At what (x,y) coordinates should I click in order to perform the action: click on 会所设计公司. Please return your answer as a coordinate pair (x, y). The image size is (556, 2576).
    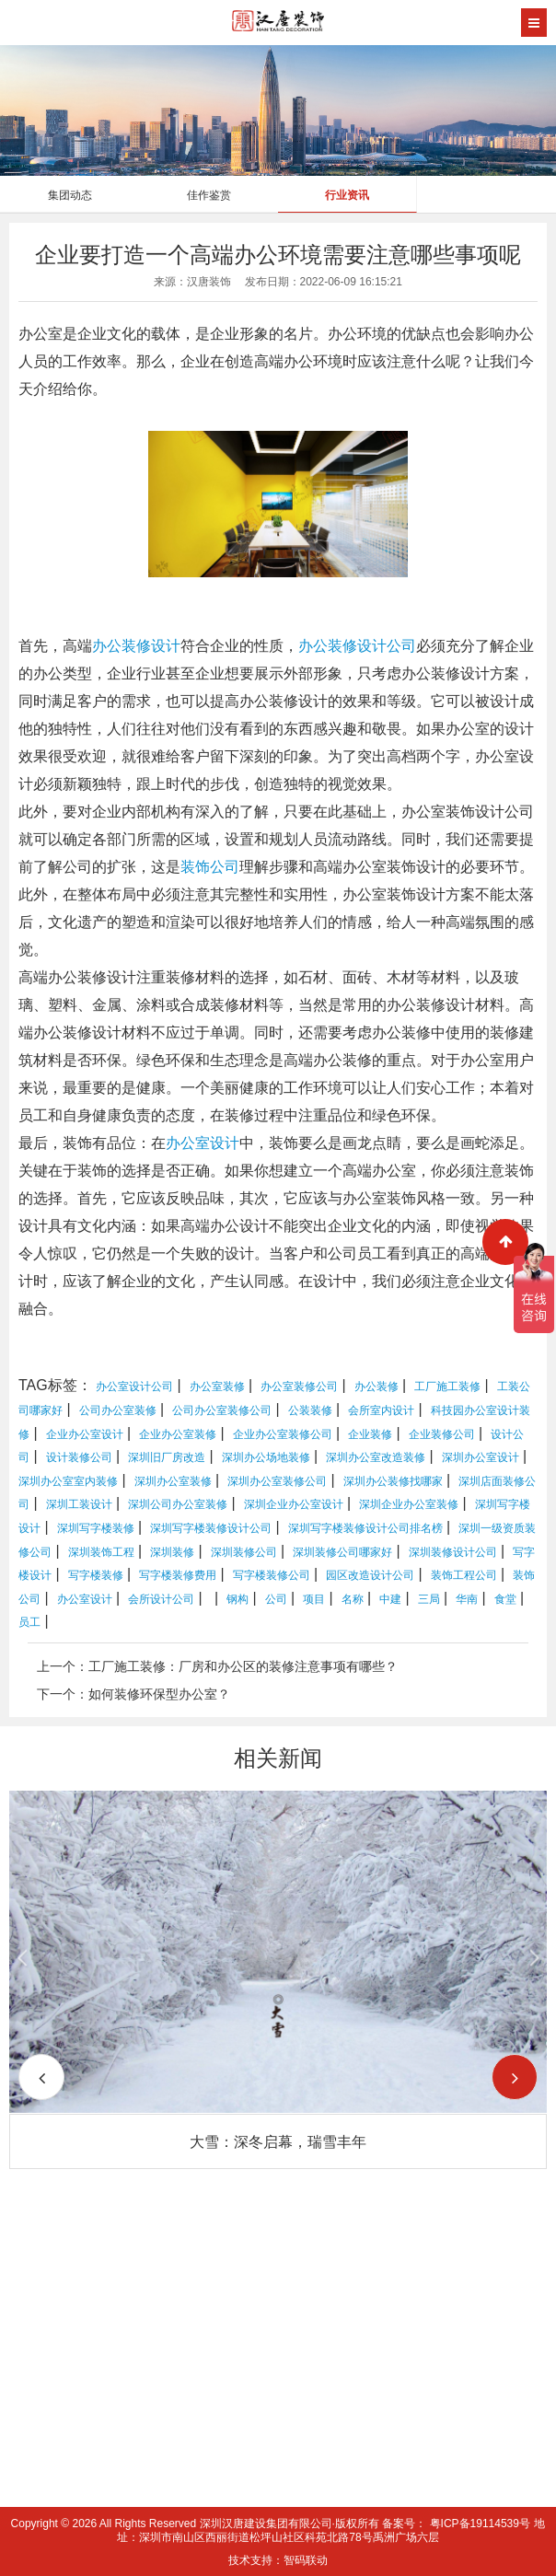
    Looking at the image, I should click on (161, 1599).